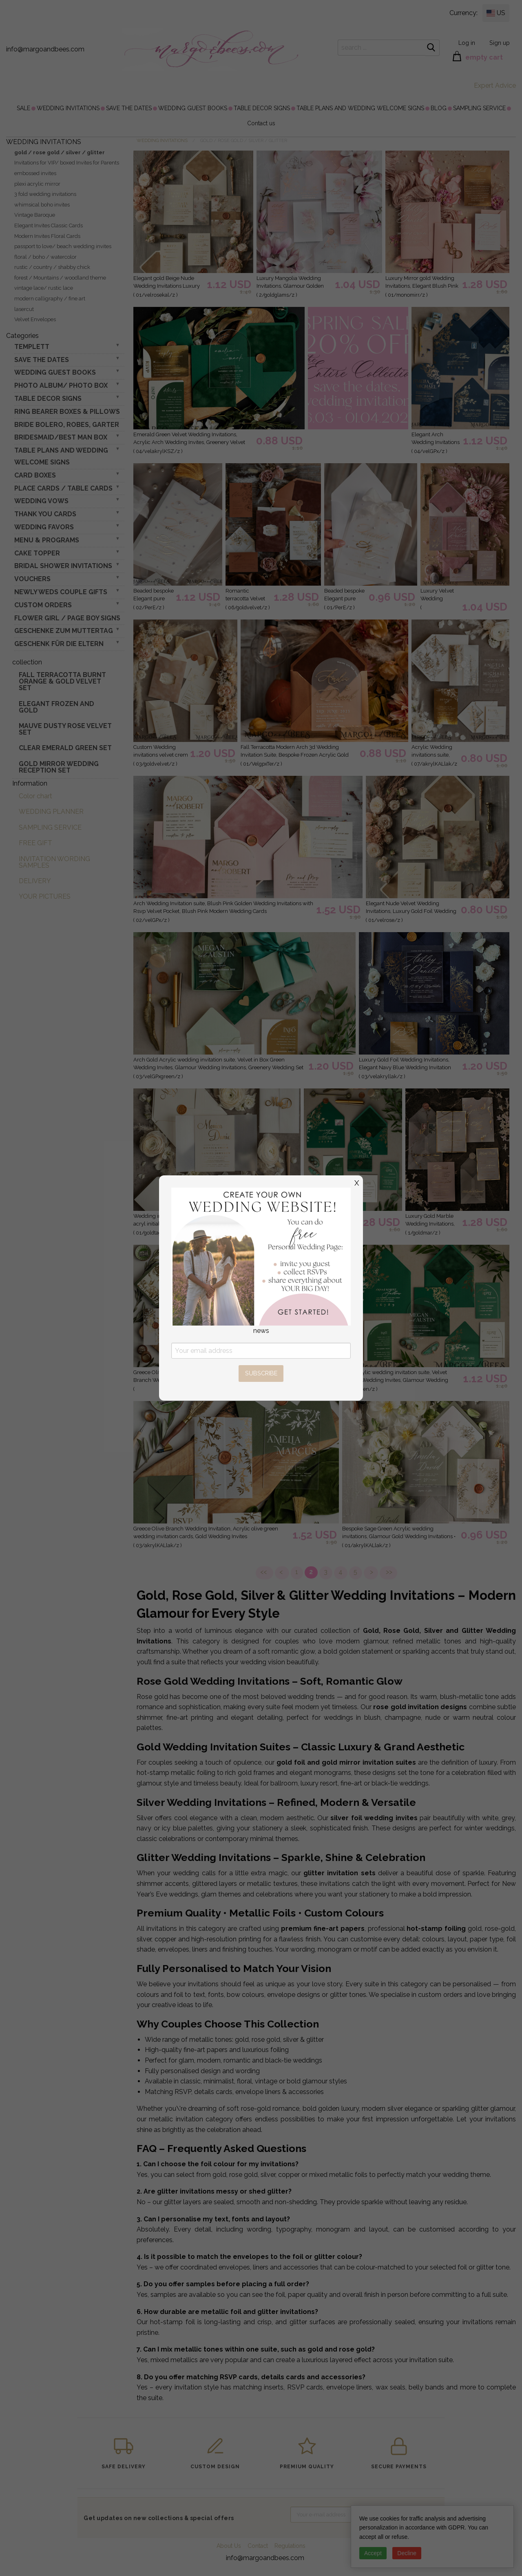 This screenshot has height=2576, width=522. I want to click on TEMPLETT, so click(31, 347).